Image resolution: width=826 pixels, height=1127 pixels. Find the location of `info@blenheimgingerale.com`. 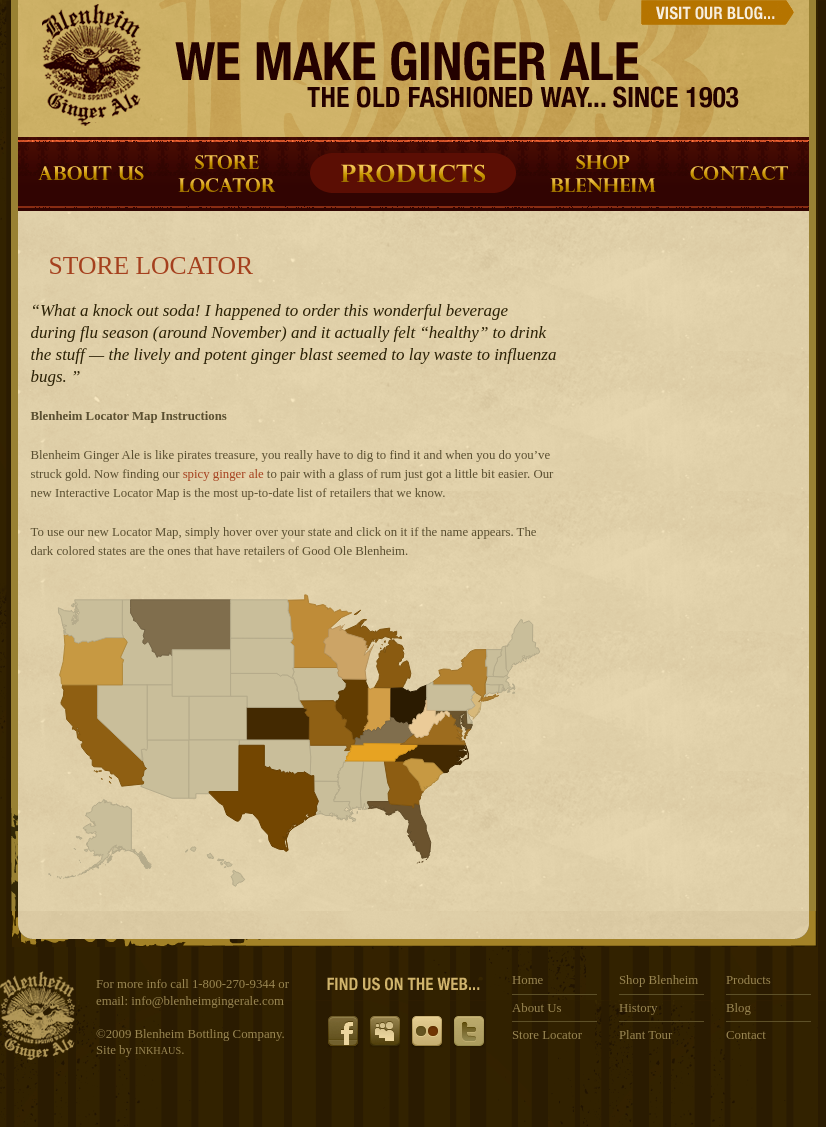

info@blenheimgingerale.com is located at coordinates (207, 1001).